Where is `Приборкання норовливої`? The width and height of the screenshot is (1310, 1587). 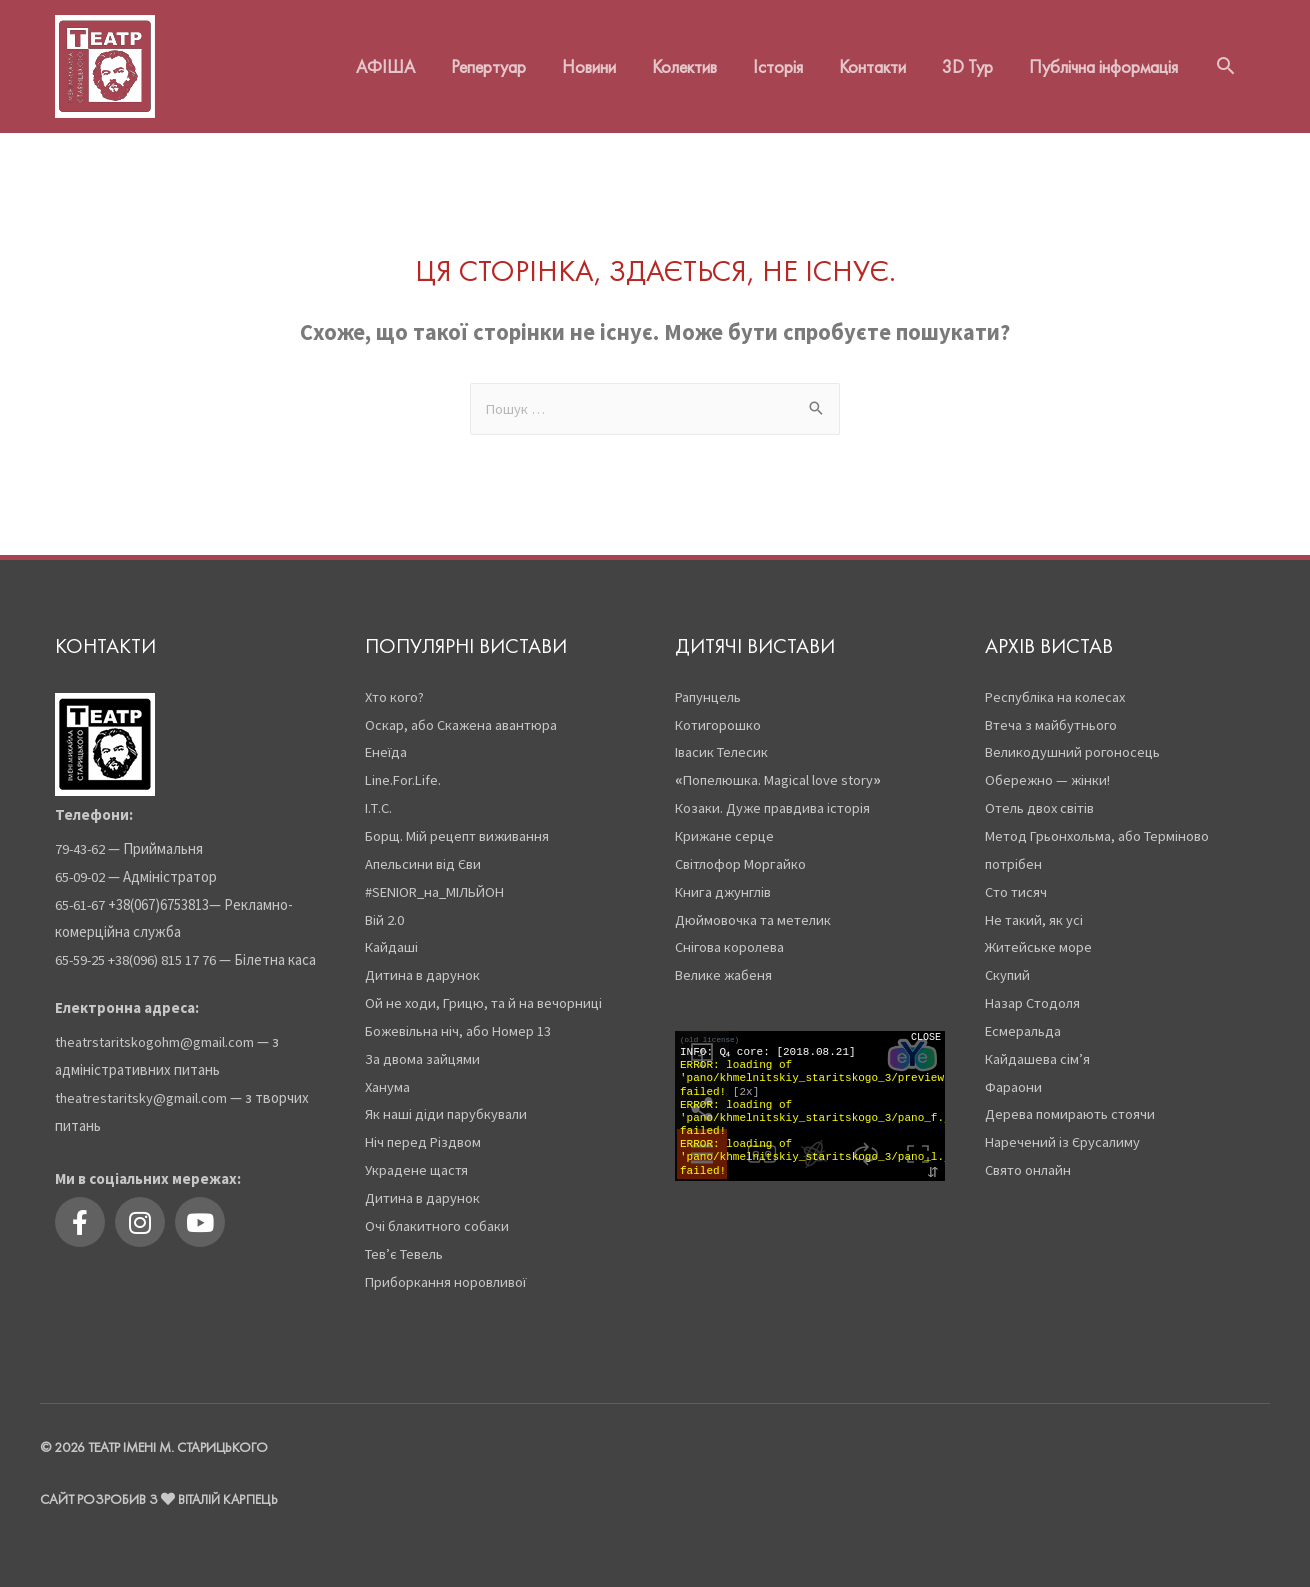 Приборкання норовливої is located at coordinates (448, 1268).